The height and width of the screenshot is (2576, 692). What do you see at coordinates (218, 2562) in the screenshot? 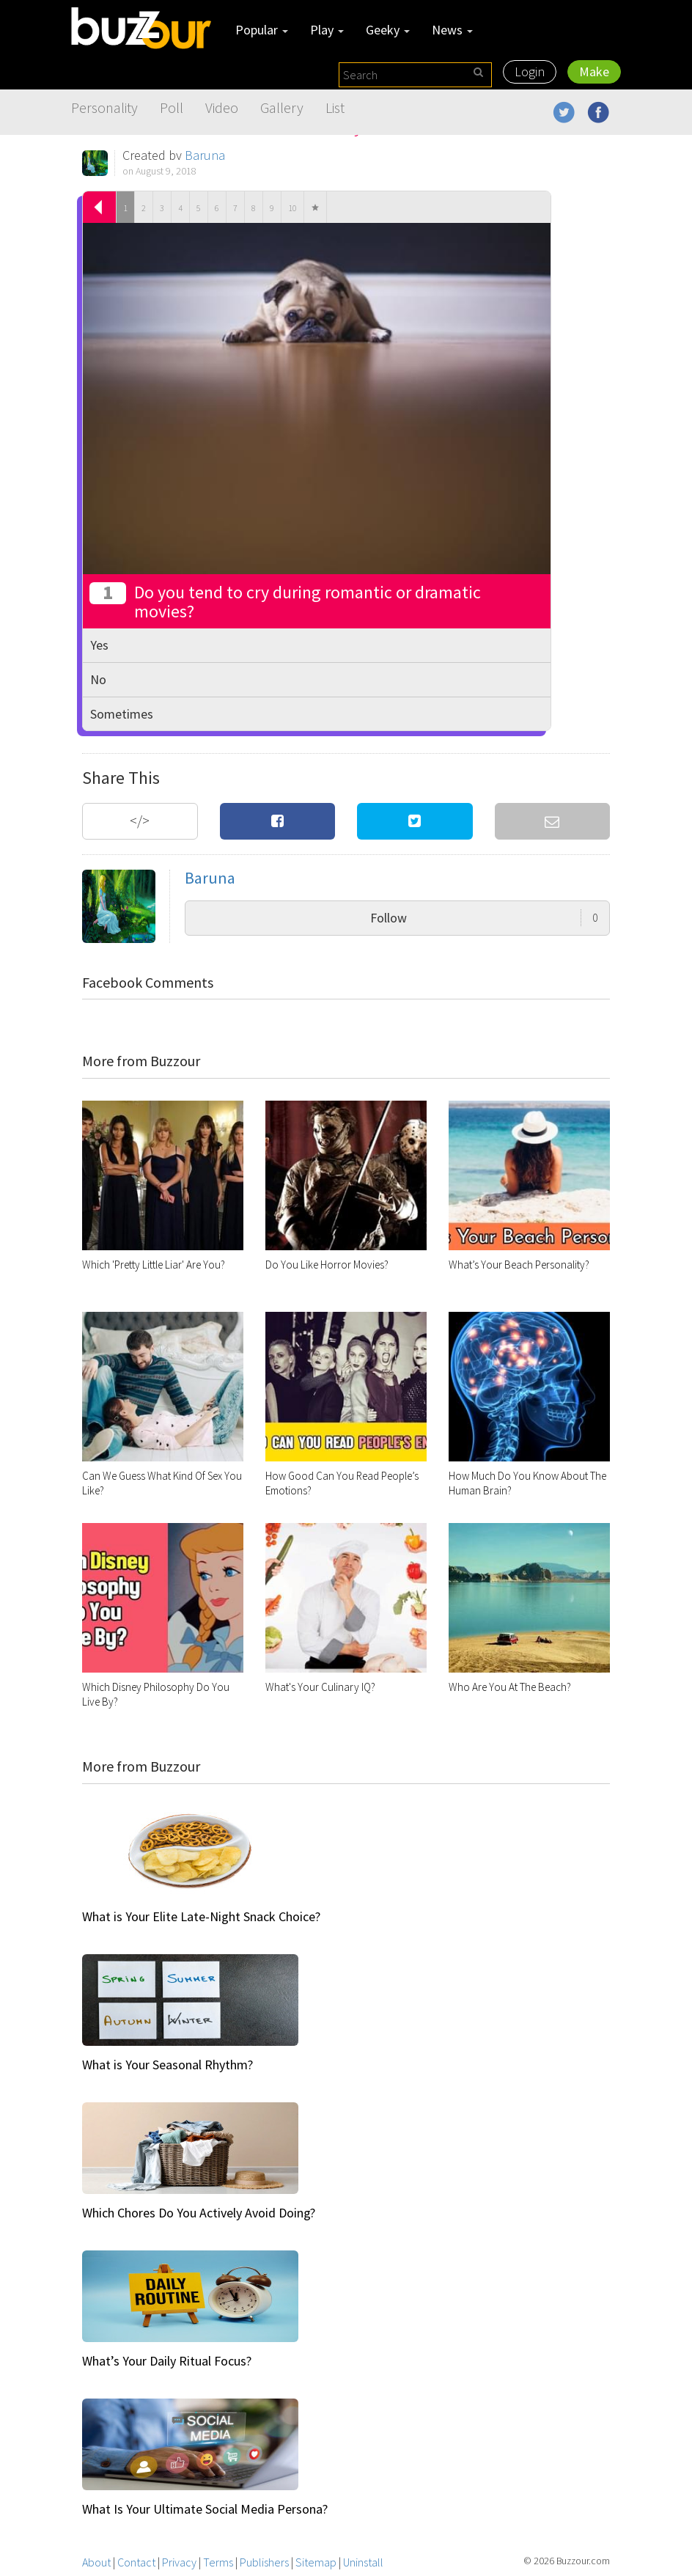
I see `Terms` at bounding box center [218, 2562].